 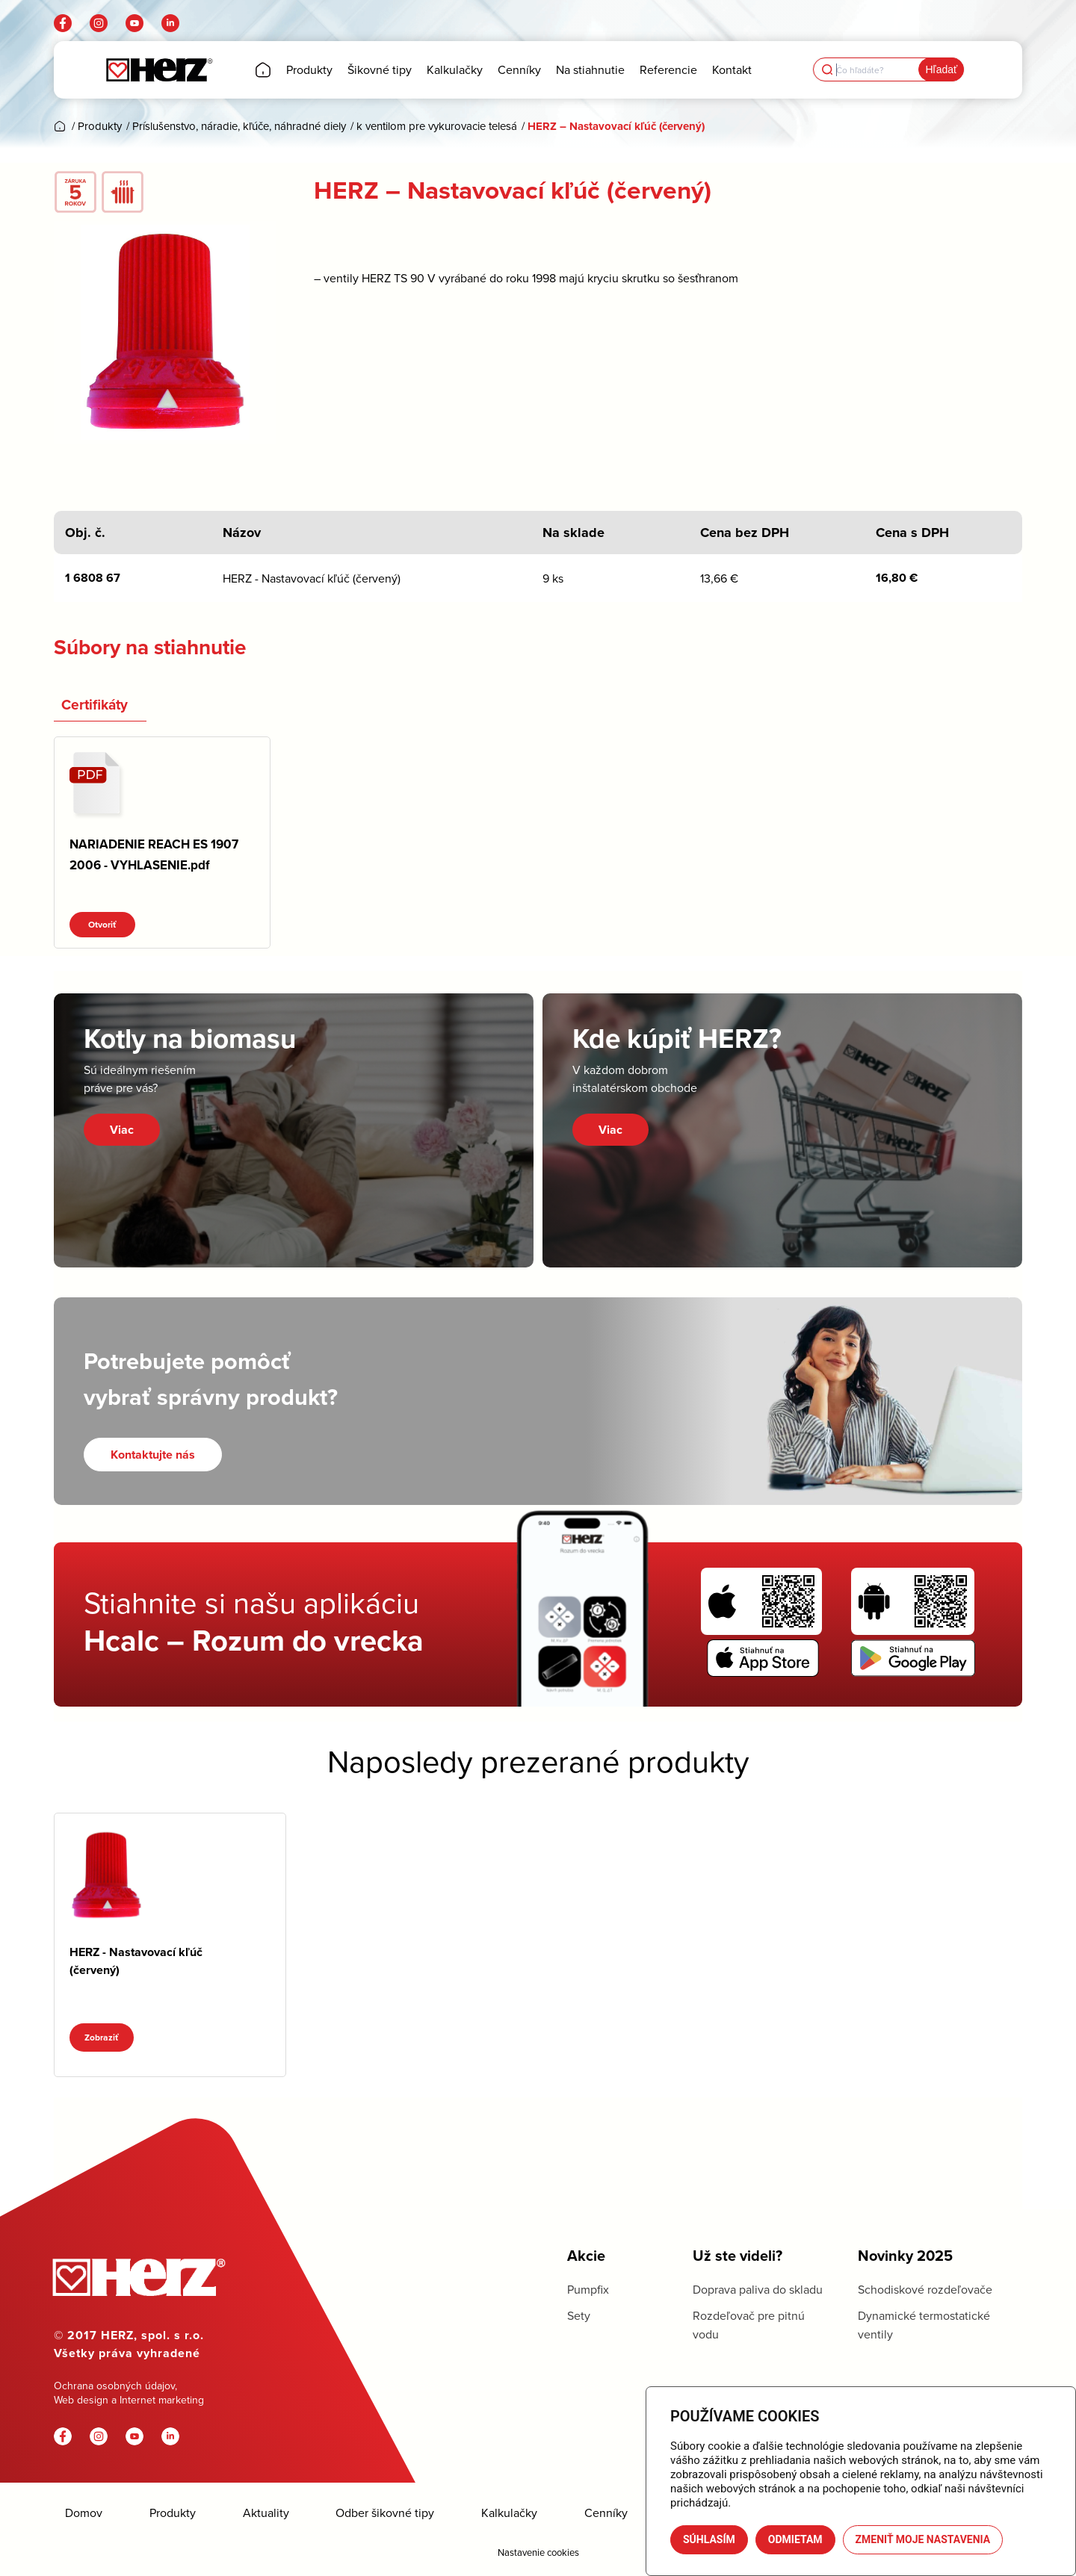 What do you see at coordinates (578, 2315) in the screenshot?
I see `Sety` at bounding box center [578, 2315].